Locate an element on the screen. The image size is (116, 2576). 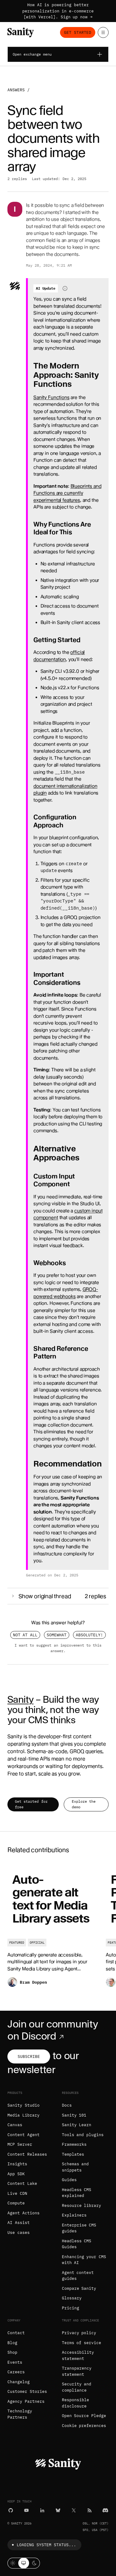
Terms of service is located at coordinates (81, 2342).